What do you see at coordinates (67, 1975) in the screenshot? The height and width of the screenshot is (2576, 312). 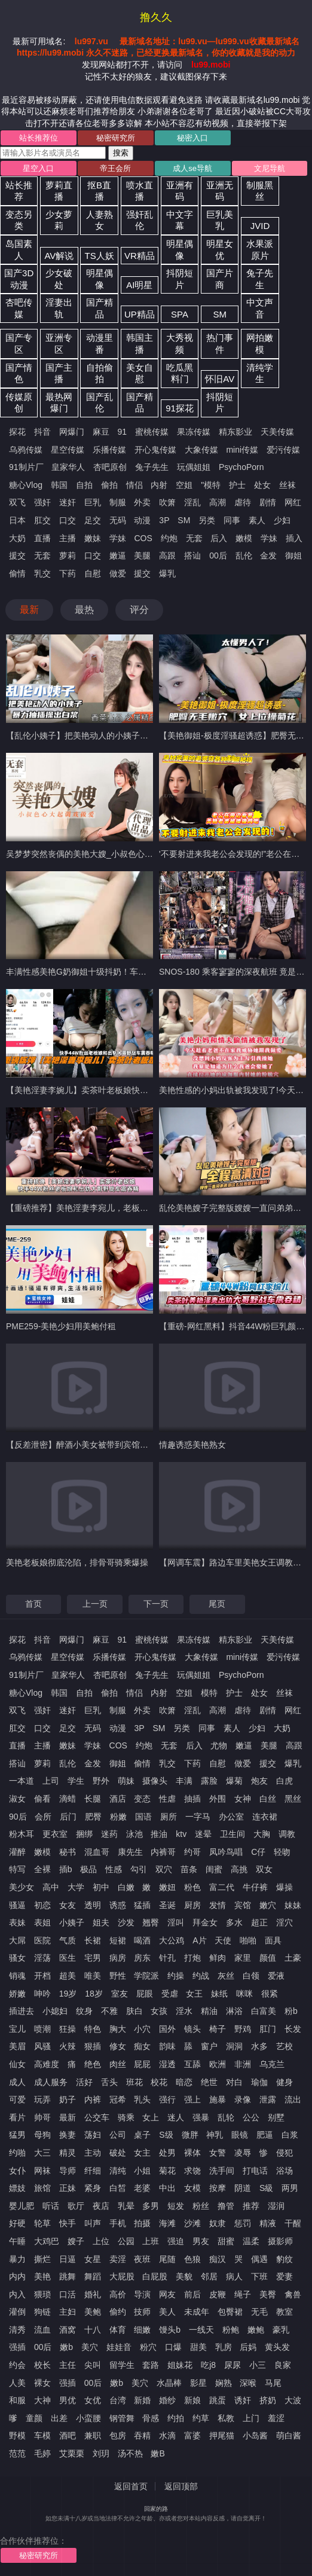 I see `超美` at bounding box center [67, 1975].